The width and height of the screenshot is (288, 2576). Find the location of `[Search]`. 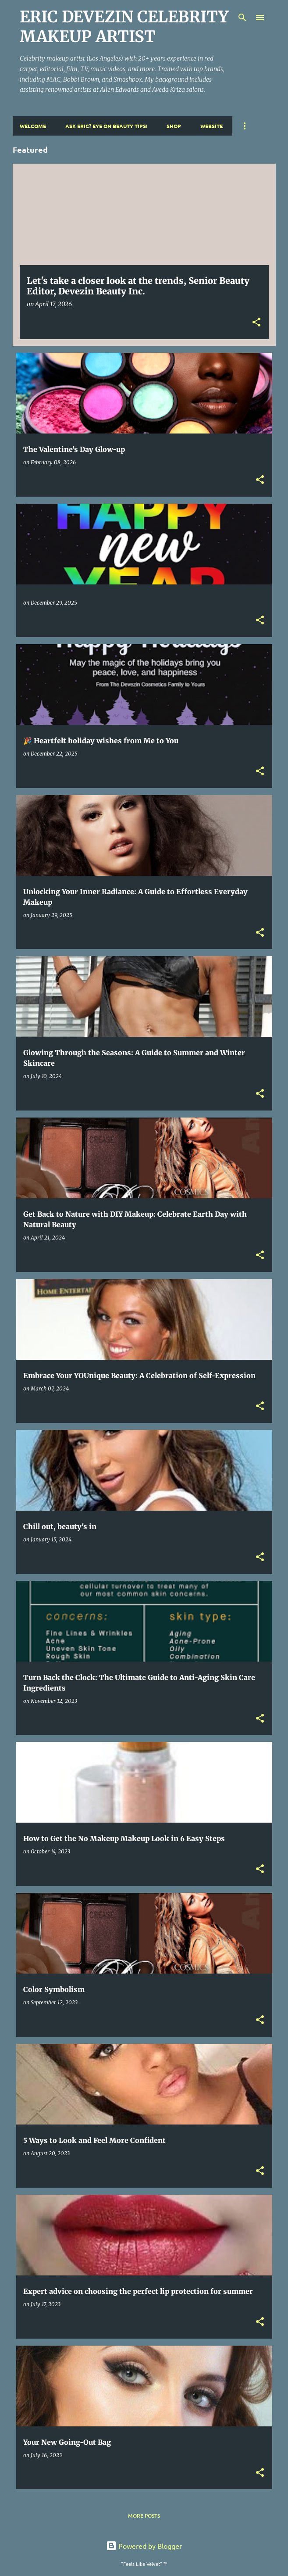

[Search] is located at coordinates (242, 17).